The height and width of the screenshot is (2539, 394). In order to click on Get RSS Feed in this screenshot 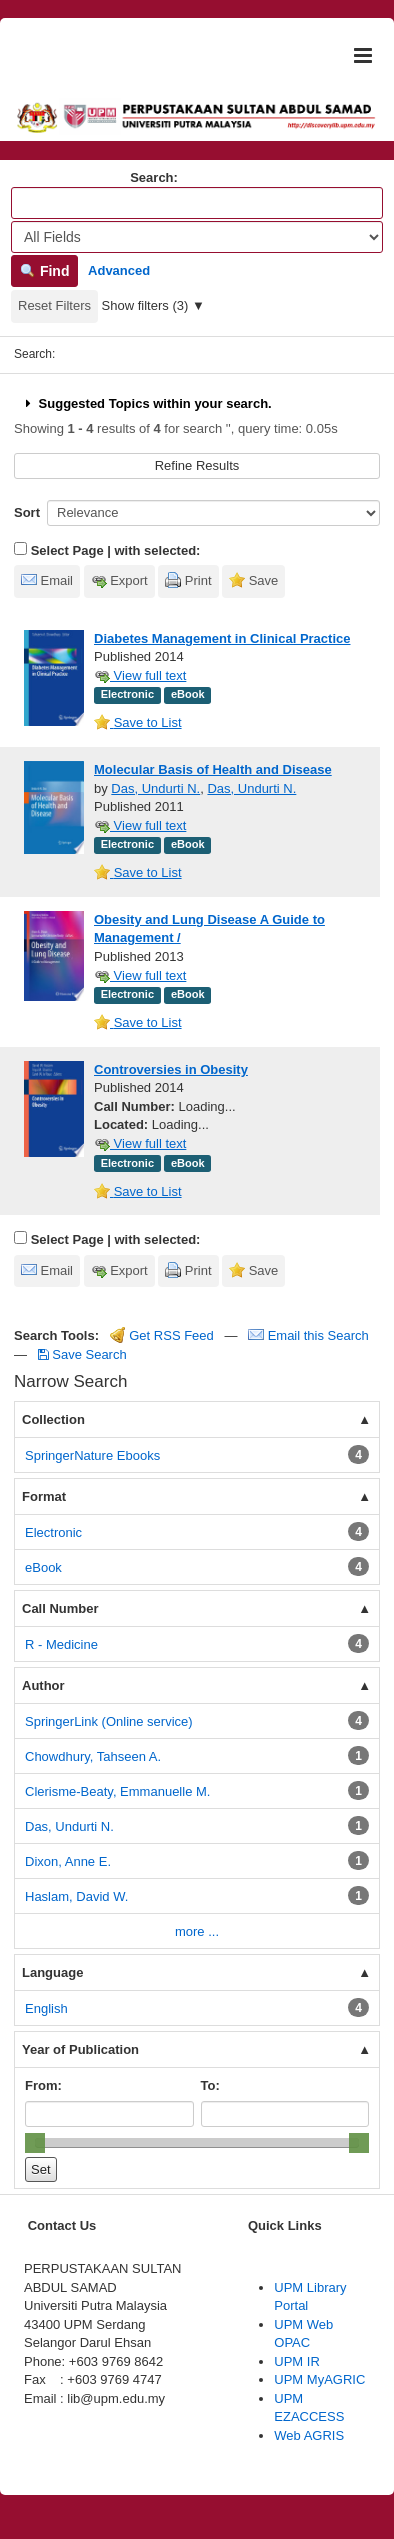, I will do `click(162, 1335)`.